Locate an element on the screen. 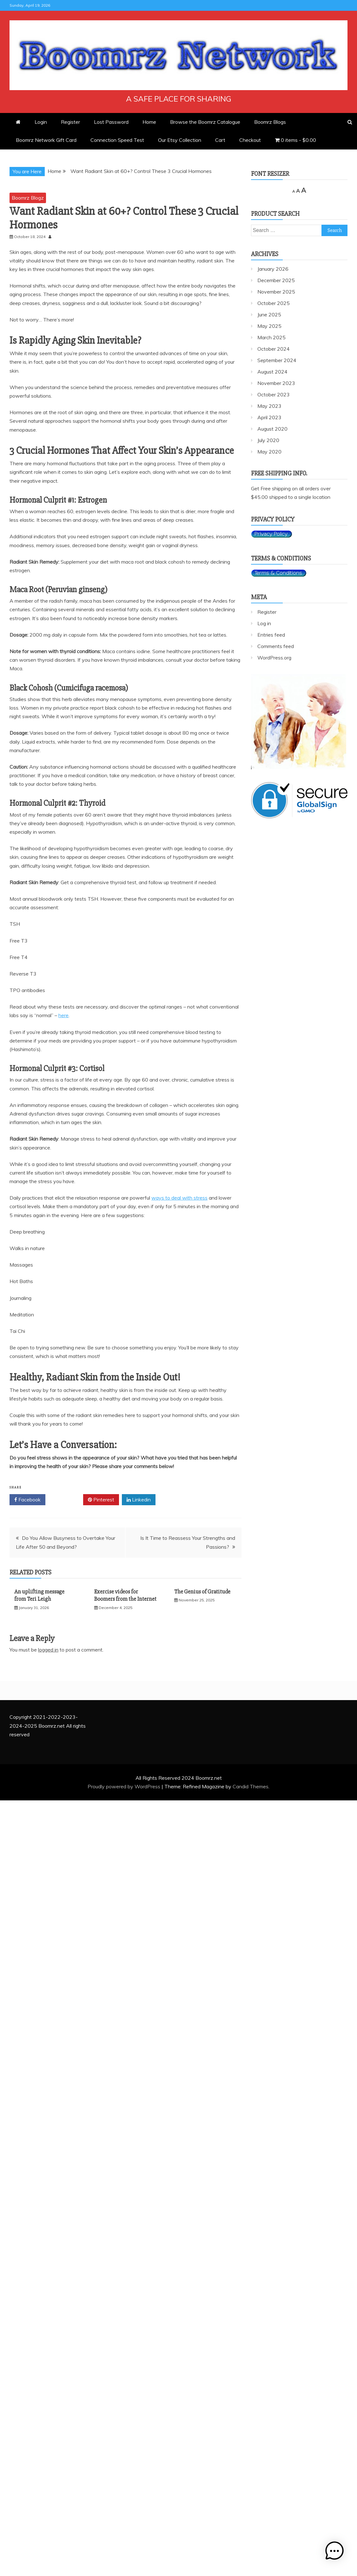 The width and height of the screenshot is (357, 2576). August 2020 is located at coordinates (272, 429).